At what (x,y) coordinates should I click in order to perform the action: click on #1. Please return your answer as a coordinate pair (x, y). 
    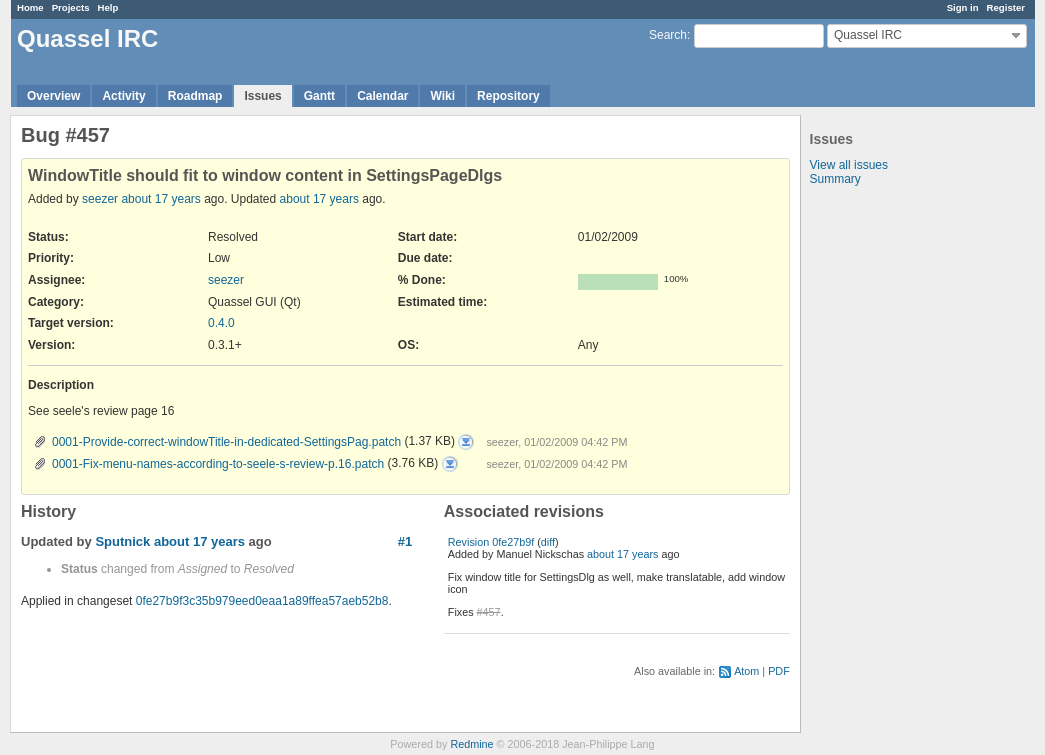
    Looking at the image, I should click on (405, 541).